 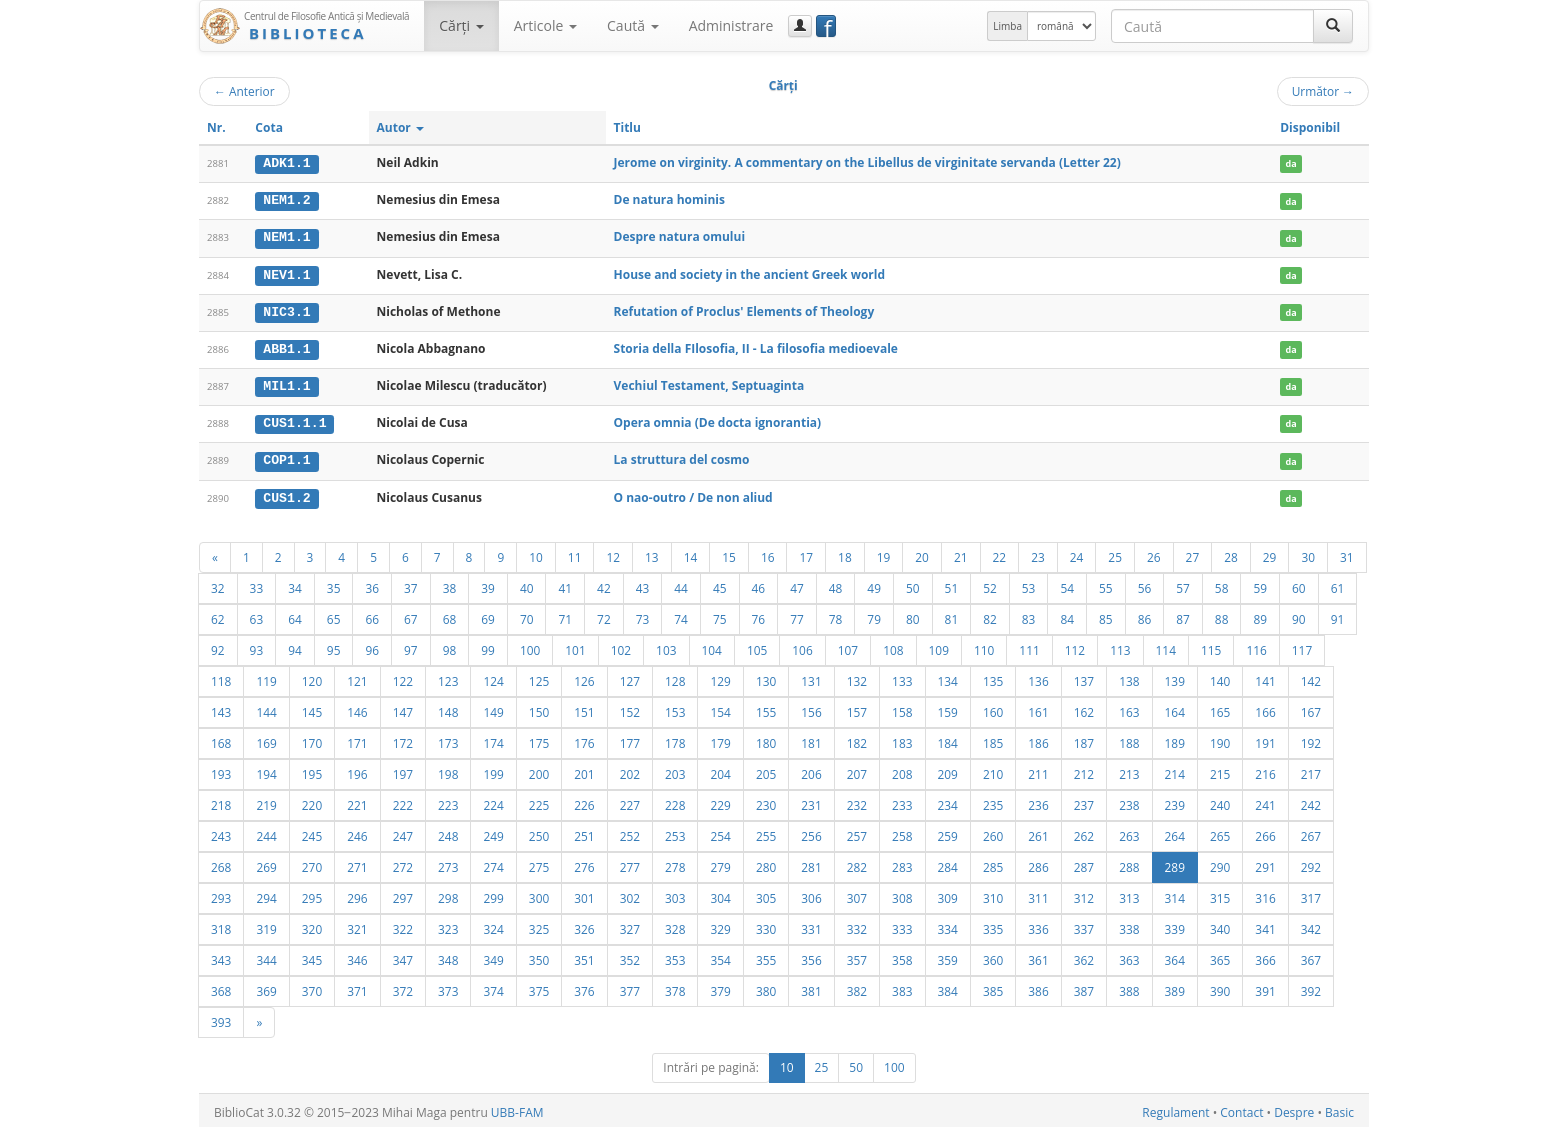 I want to click on 286, so click(x=1038, y=863).